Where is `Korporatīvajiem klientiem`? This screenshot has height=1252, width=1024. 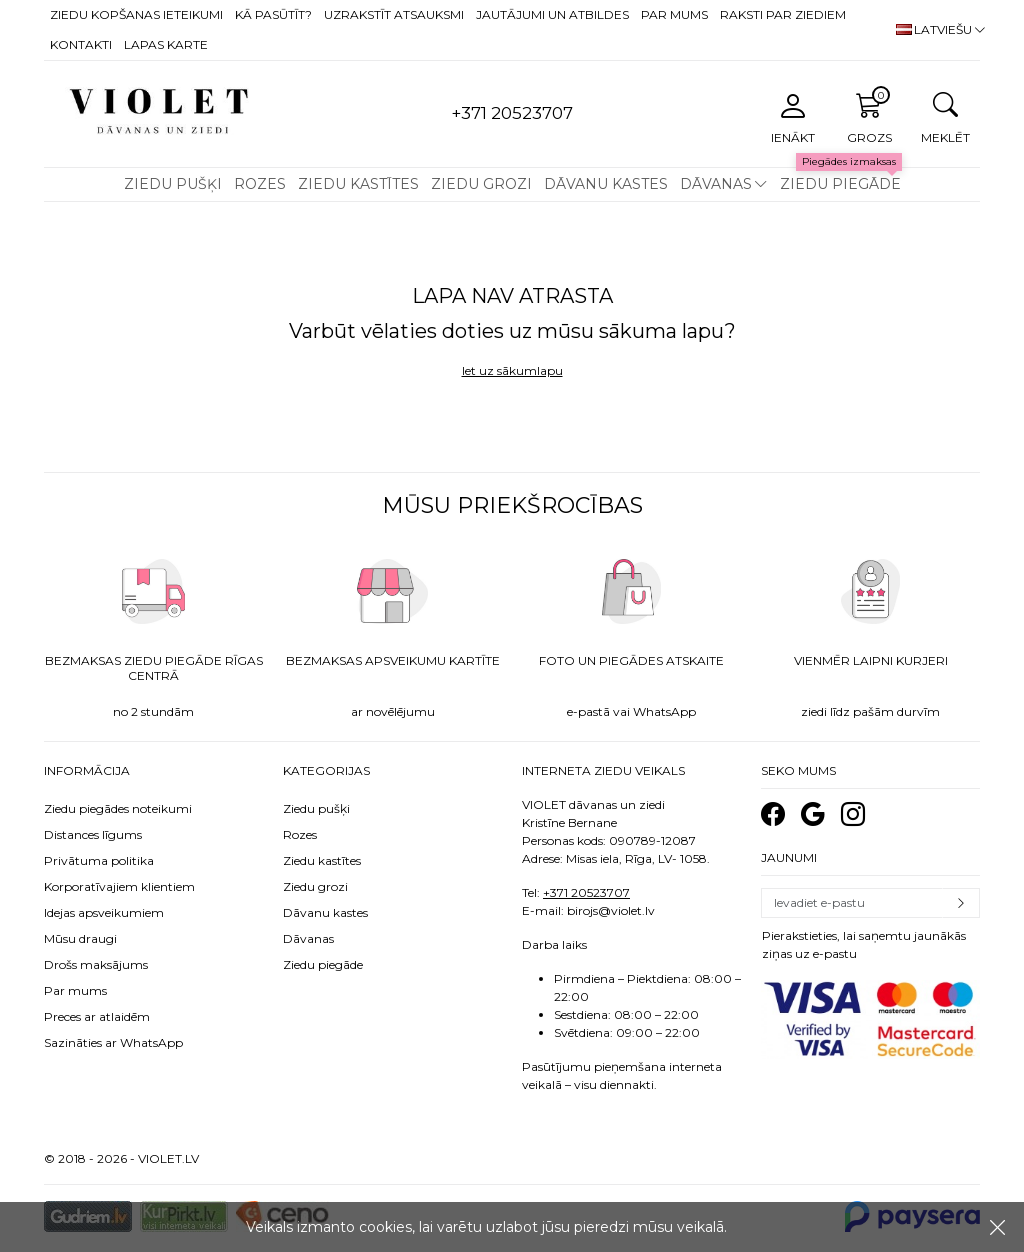 Korporatīvajiem klientiem is located at coordinates (119, 886).